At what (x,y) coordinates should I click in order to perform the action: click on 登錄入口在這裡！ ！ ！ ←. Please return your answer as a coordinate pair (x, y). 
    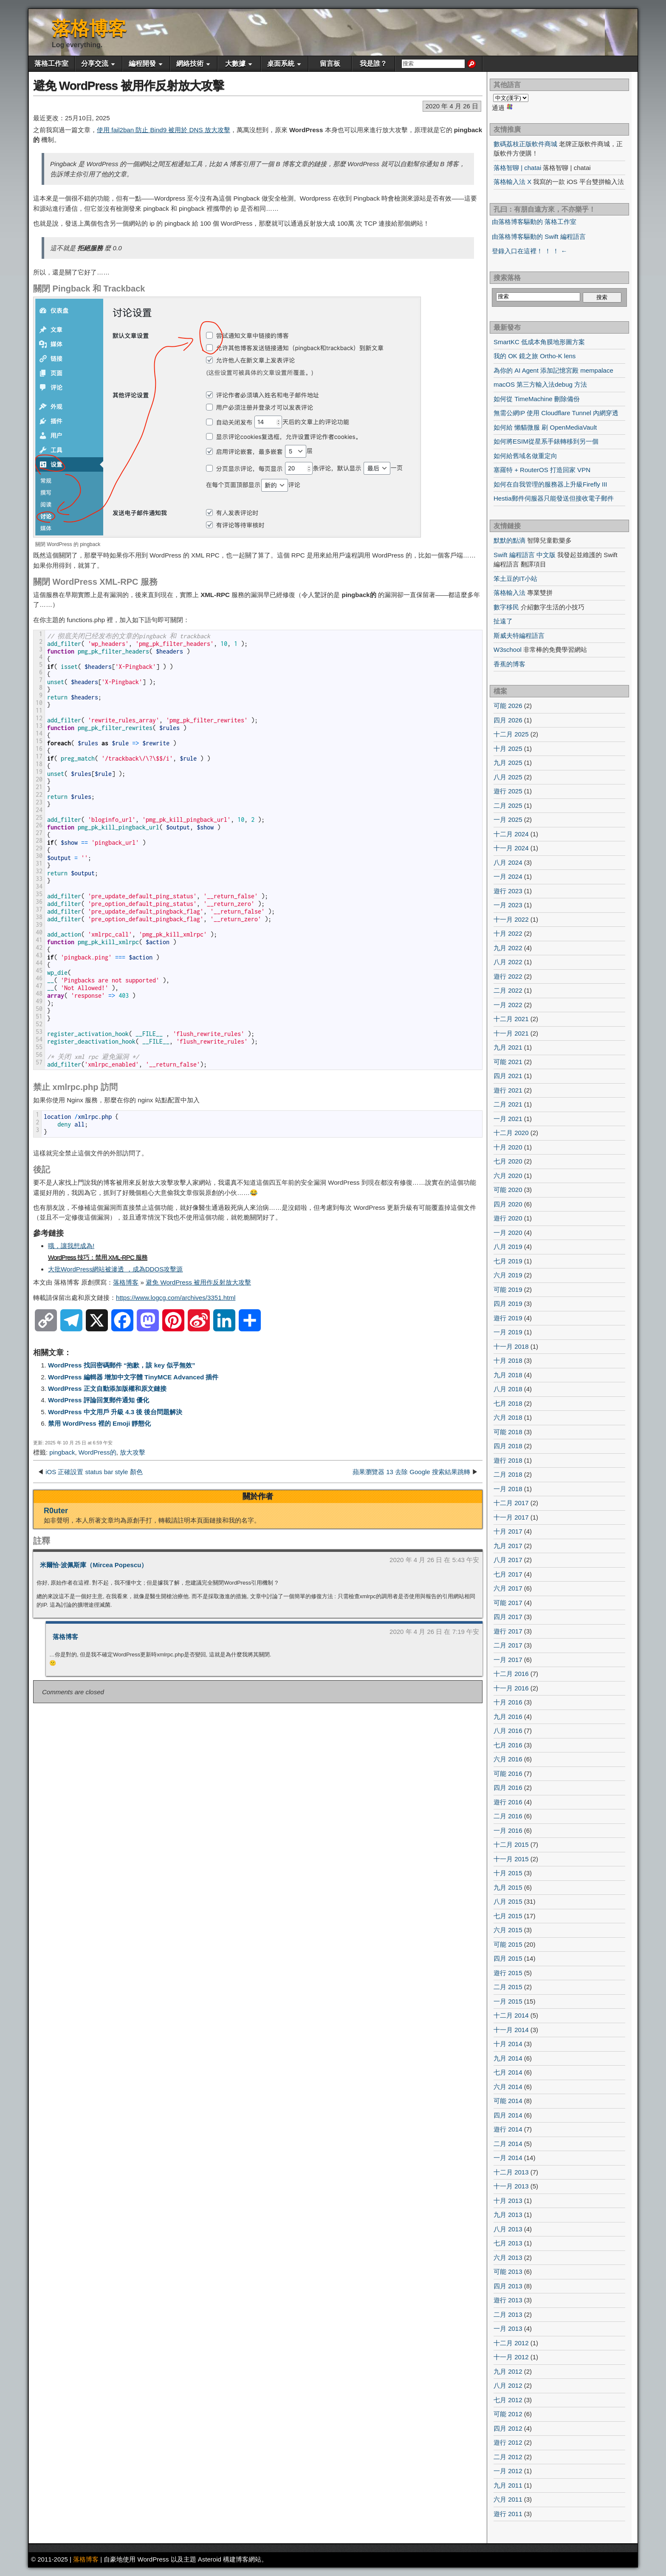
    Looking at the image, I should click on (529, 251).